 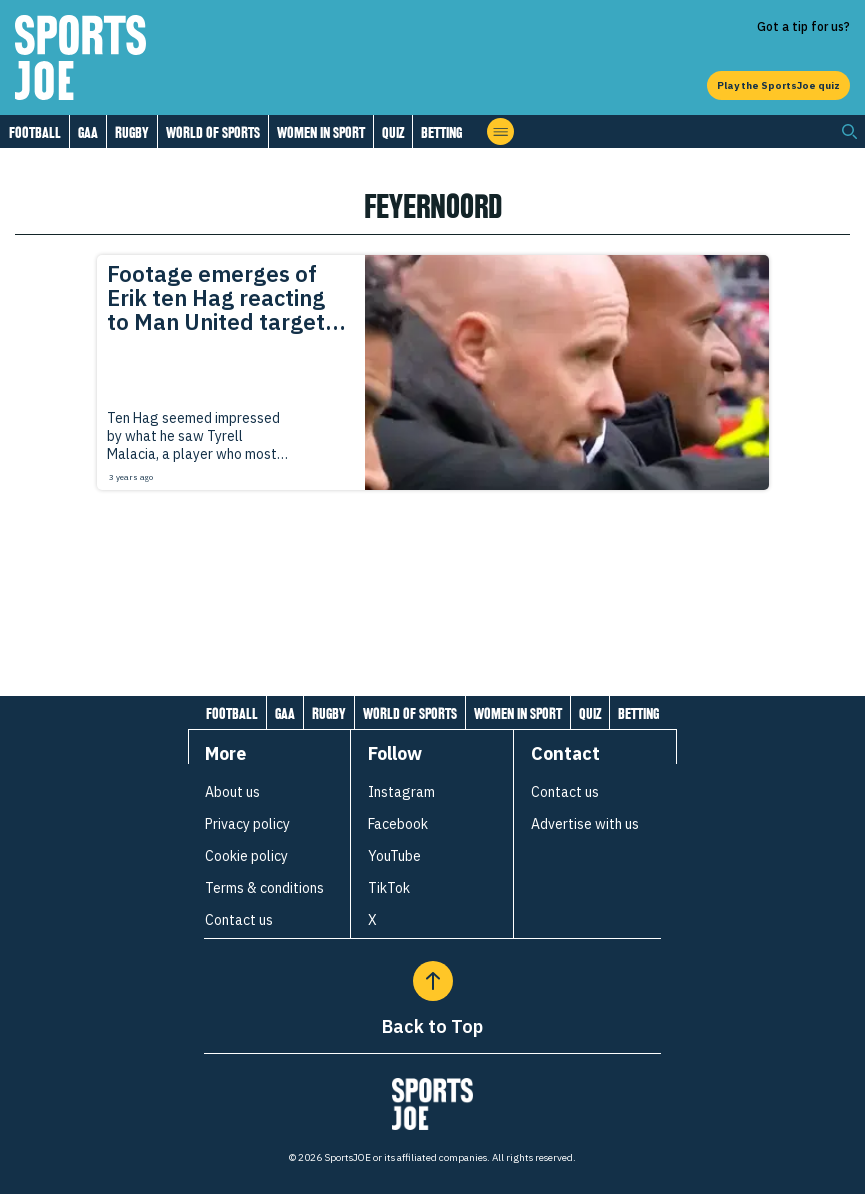 I want to click on Got a tip for us?, so click(x=803, y=26).